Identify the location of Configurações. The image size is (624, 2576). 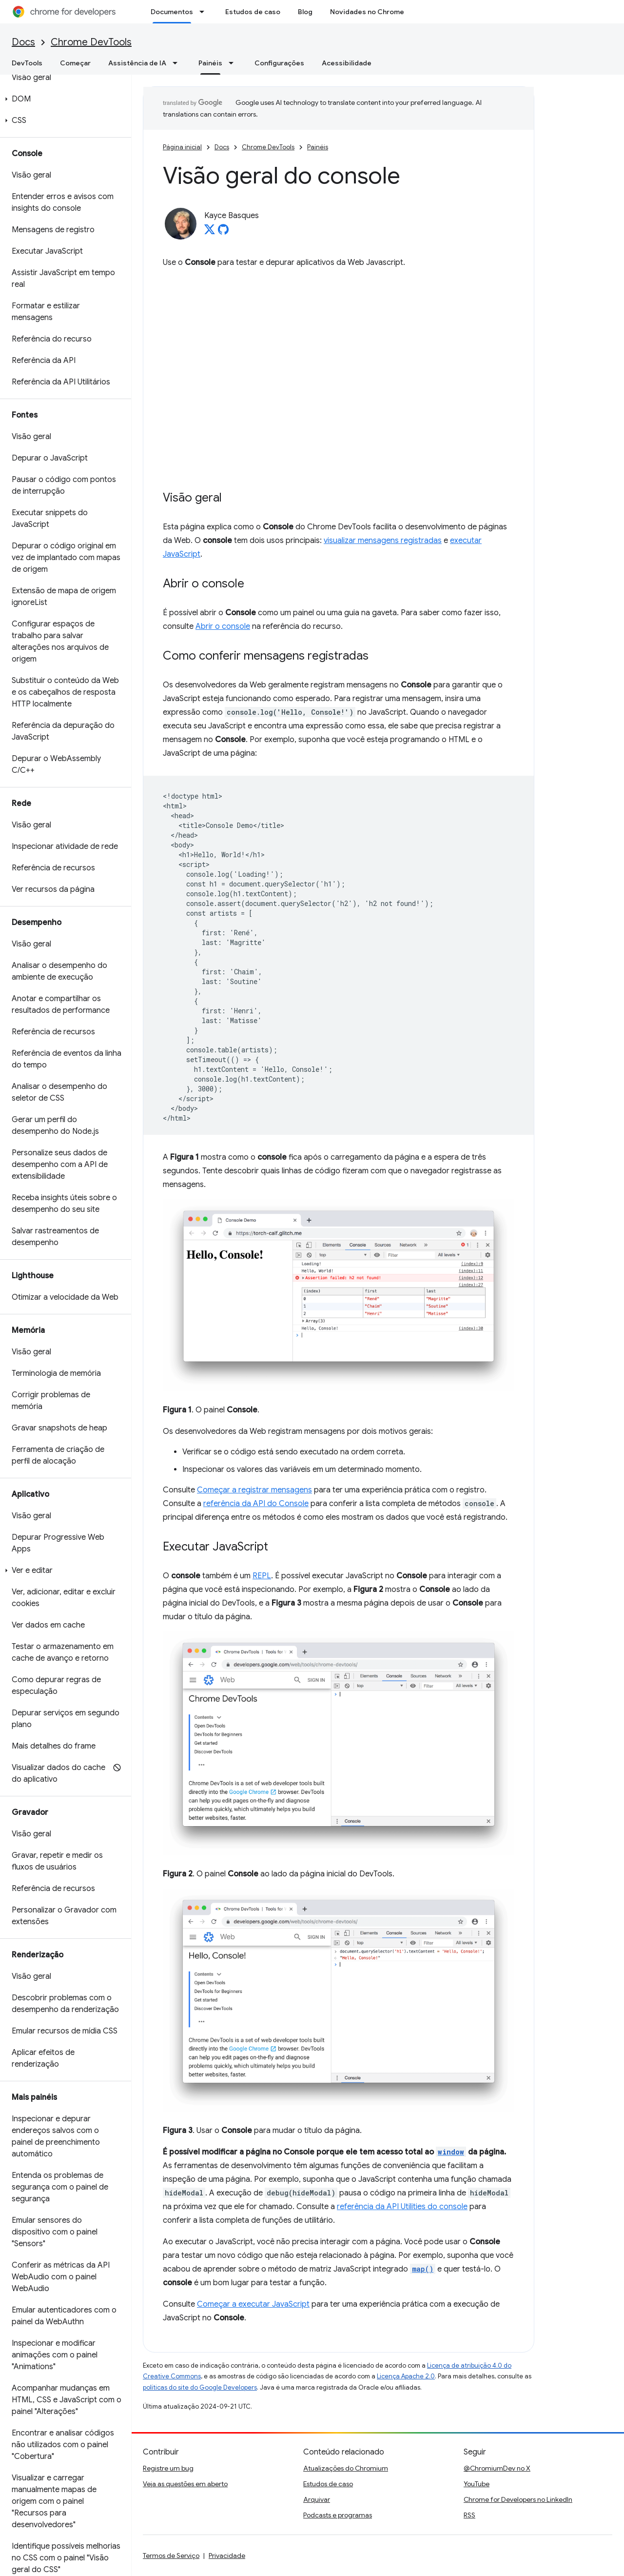
(279, 63).